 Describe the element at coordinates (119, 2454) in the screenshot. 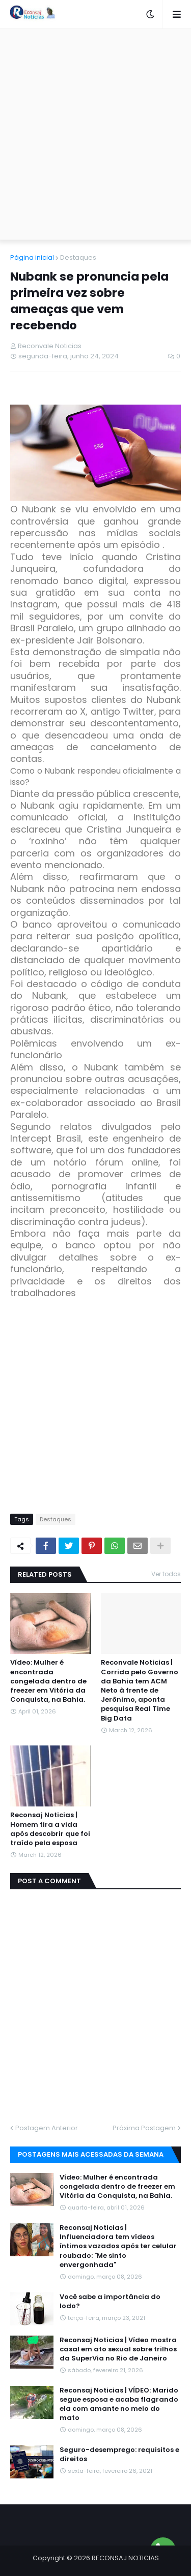

I see `Seguro-desemprego: requisitos e direitos` at that location.